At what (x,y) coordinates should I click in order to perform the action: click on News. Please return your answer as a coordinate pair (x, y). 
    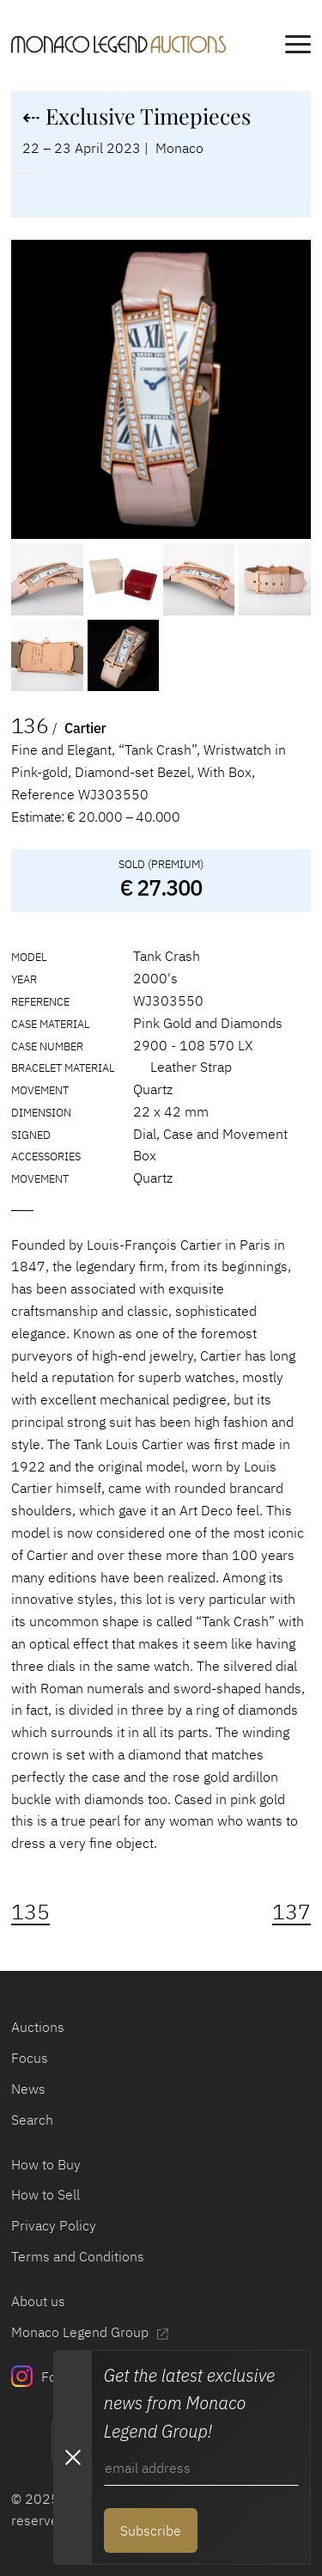
    Looking at the image, I should click on (28, 2088).